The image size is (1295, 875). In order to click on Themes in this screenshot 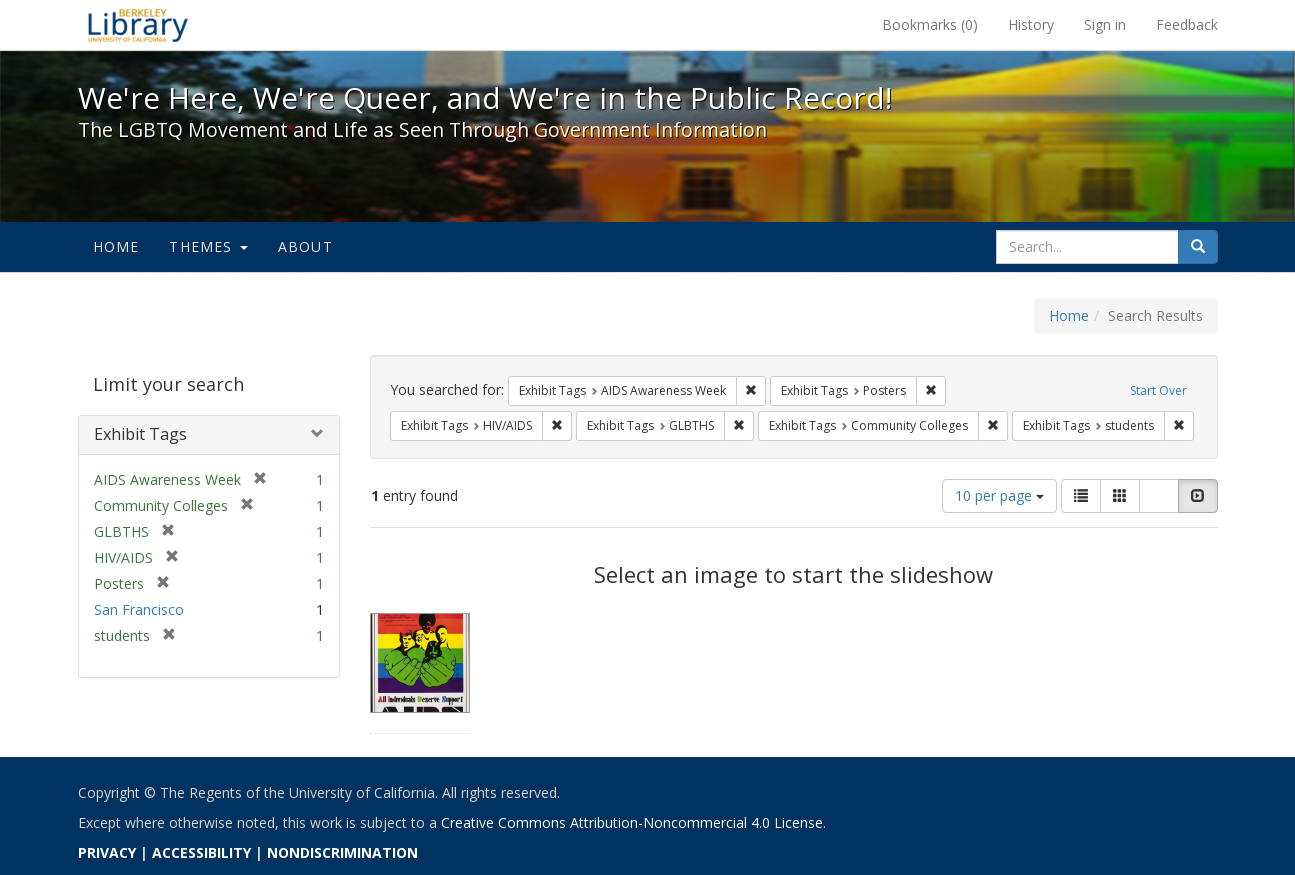, I will do `click(208, 246)`.